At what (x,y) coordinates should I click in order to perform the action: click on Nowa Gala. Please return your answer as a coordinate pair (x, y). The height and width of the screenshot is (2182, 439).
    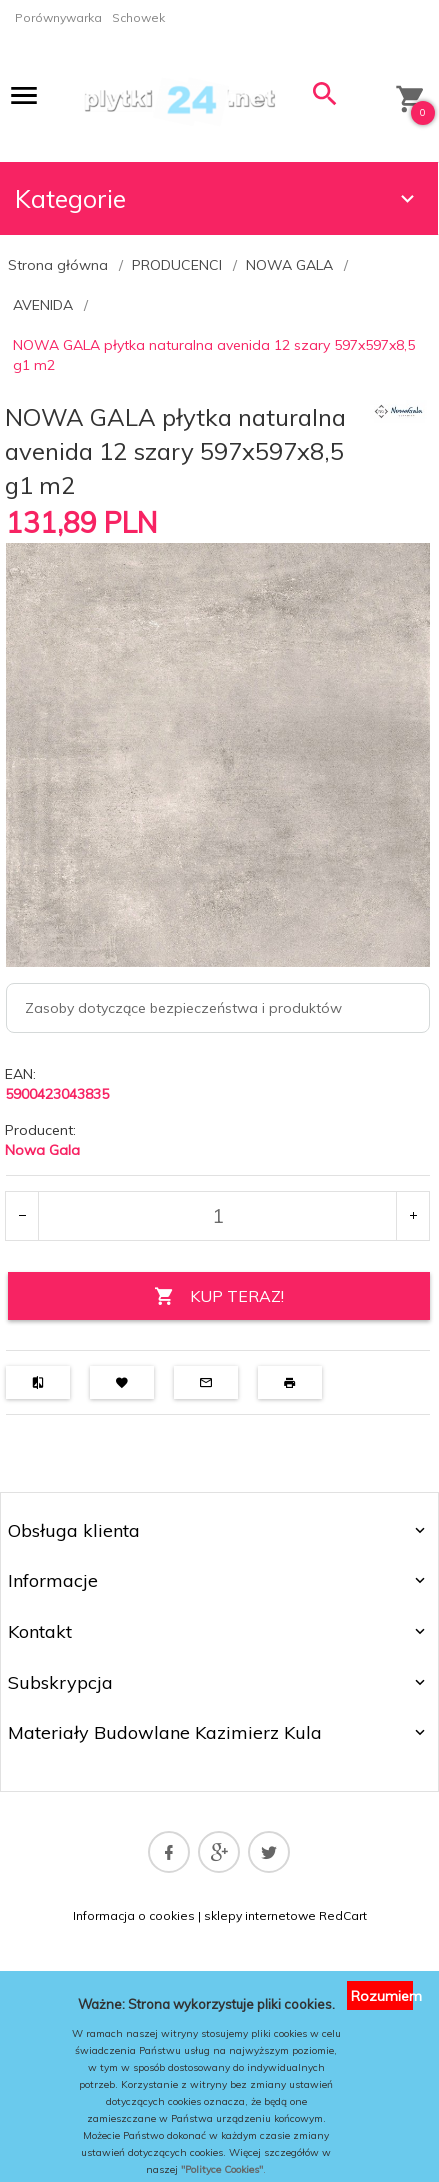
    Looking at the image, I should click on (42, 1150).